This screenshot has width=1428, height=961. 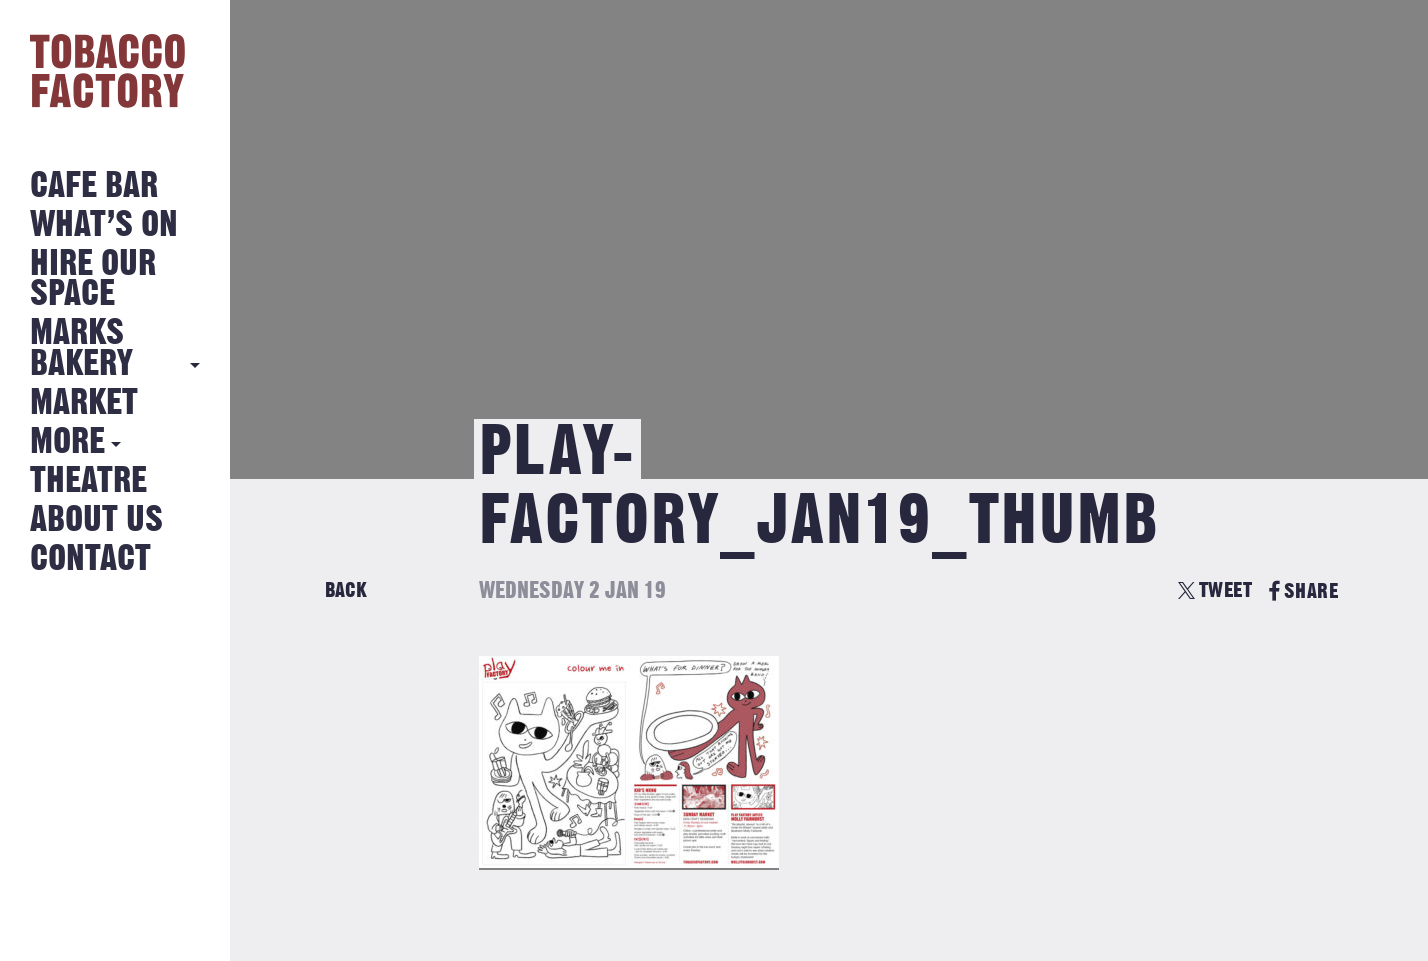 I want to click on Cafe Bar, so click(x=94, y=186).